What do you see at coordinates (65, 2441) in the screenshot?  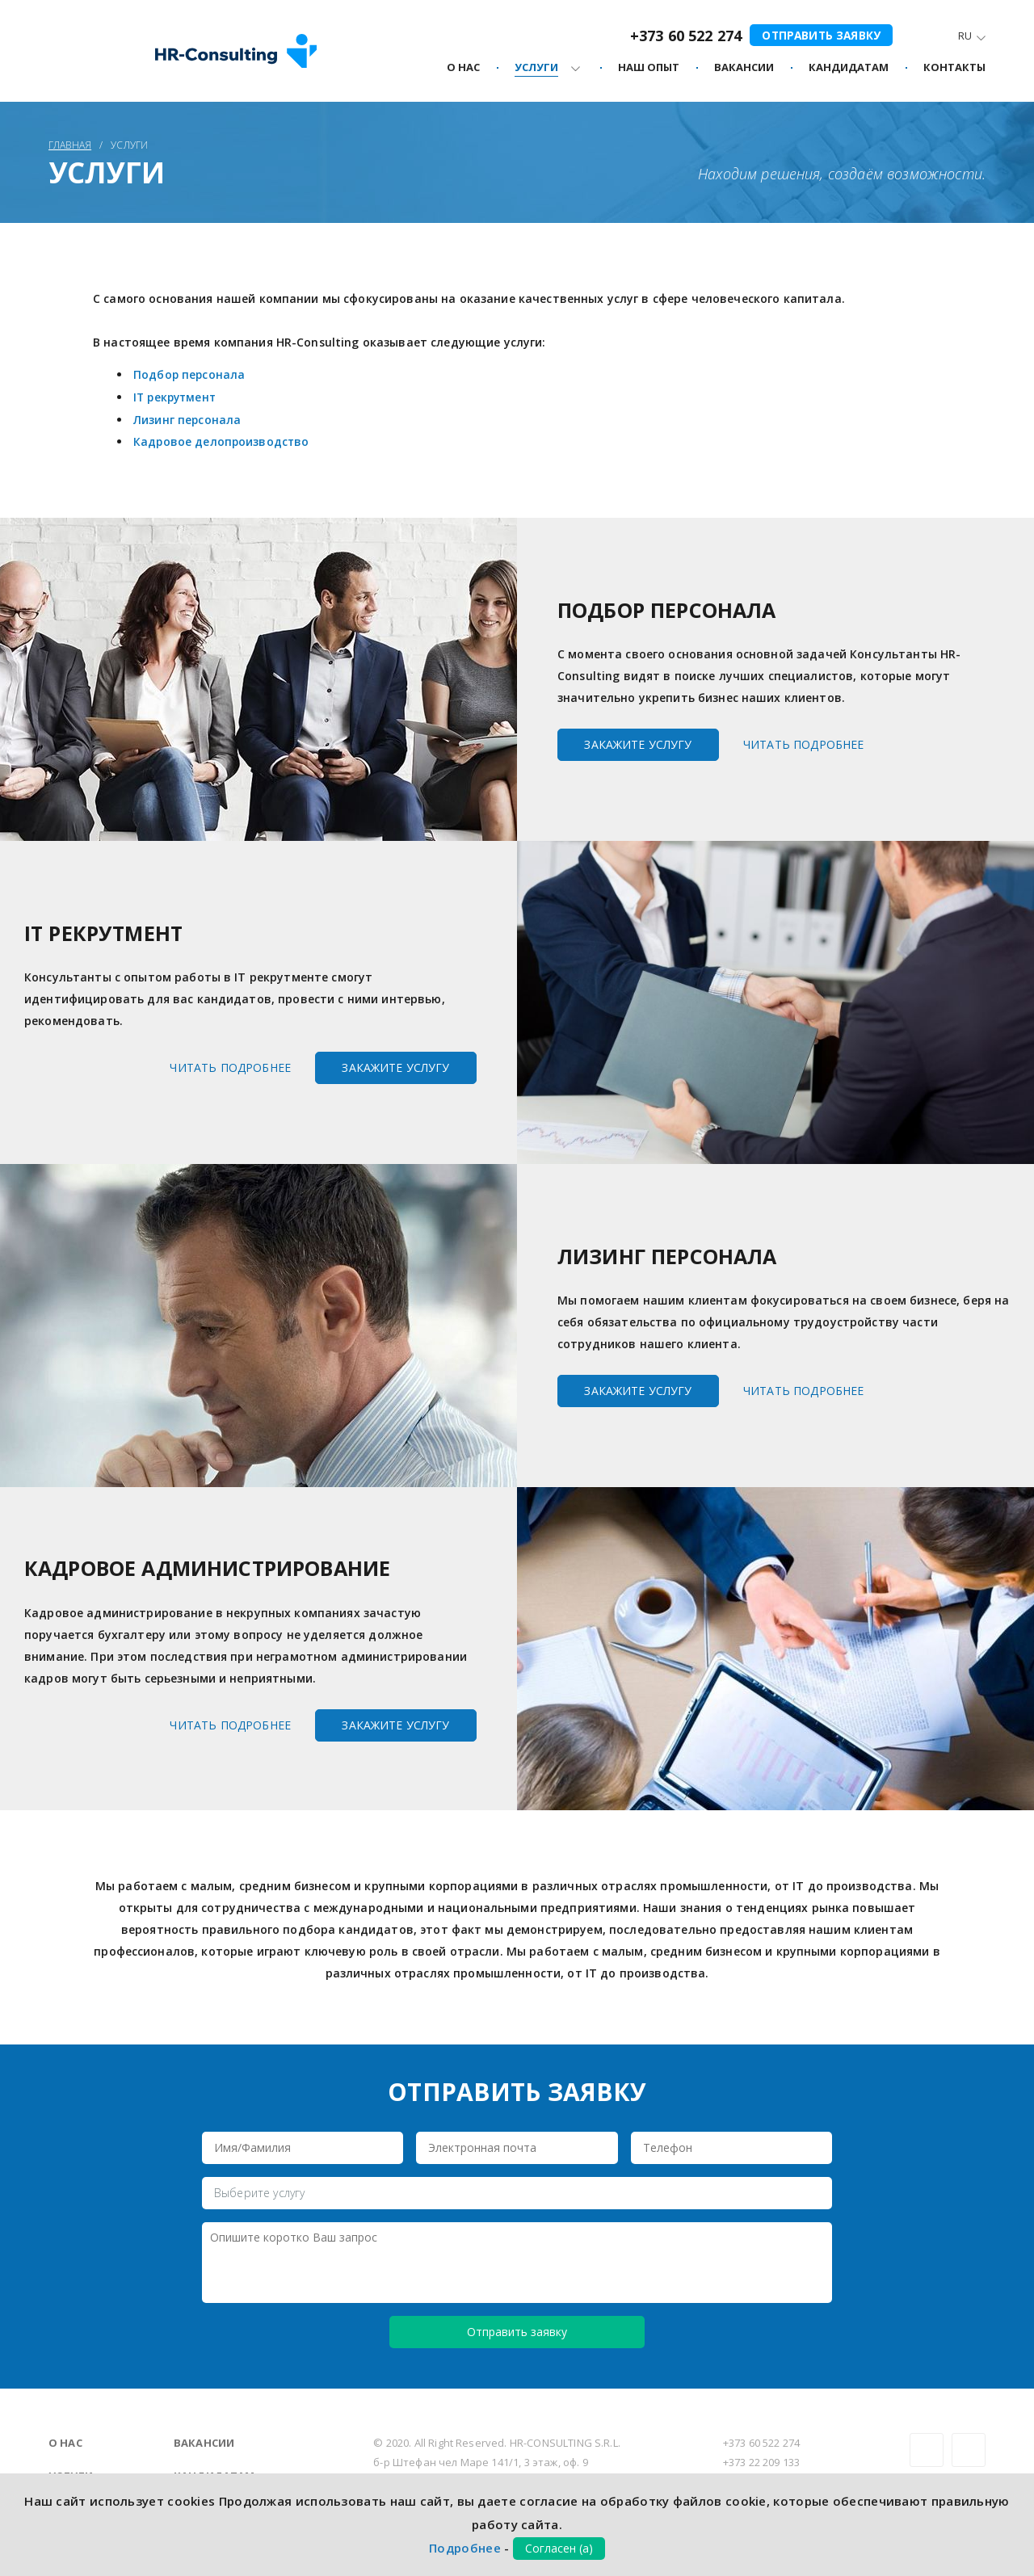 I see `О нас` at bounding box center [65, 2441].